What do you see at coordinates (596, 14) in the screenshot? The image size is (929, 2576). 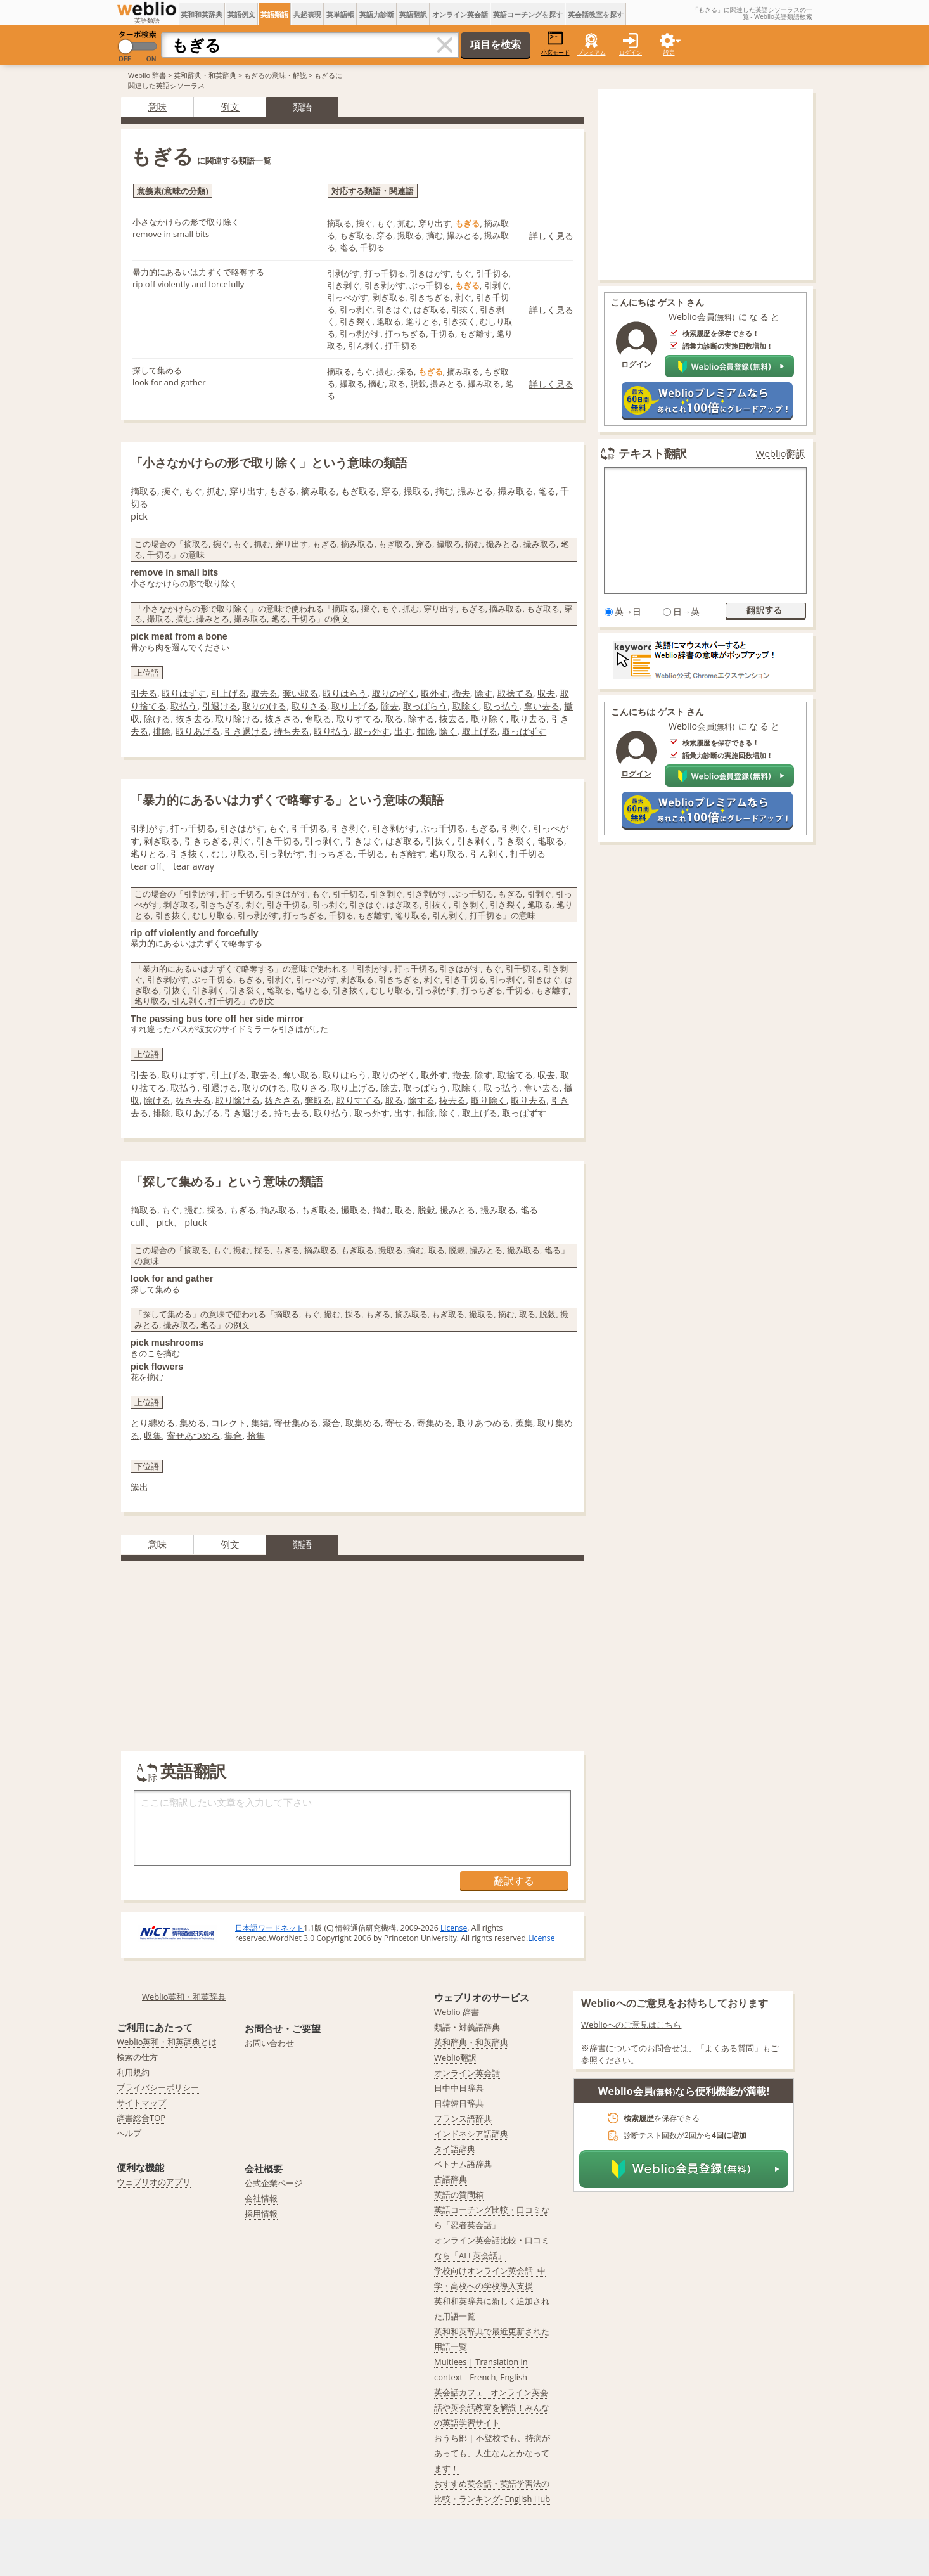 I see `英会話教室を探す` at bounding box center [596, 14].